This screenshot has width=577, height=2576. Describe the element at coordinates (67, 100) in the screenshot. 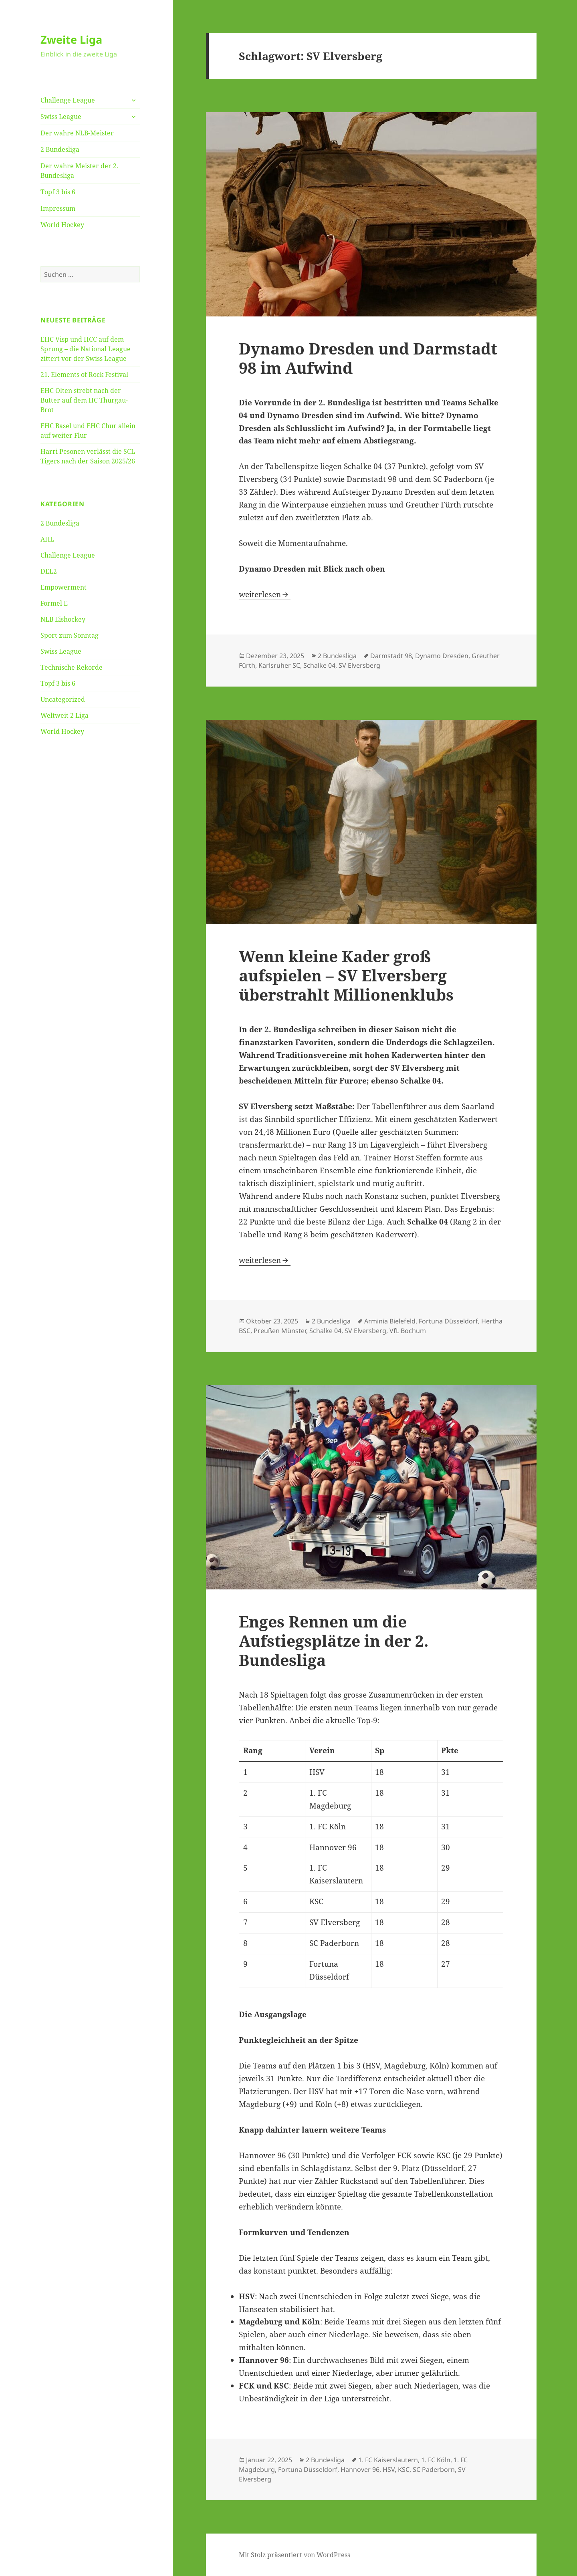

I see `Challenge League` at that location.